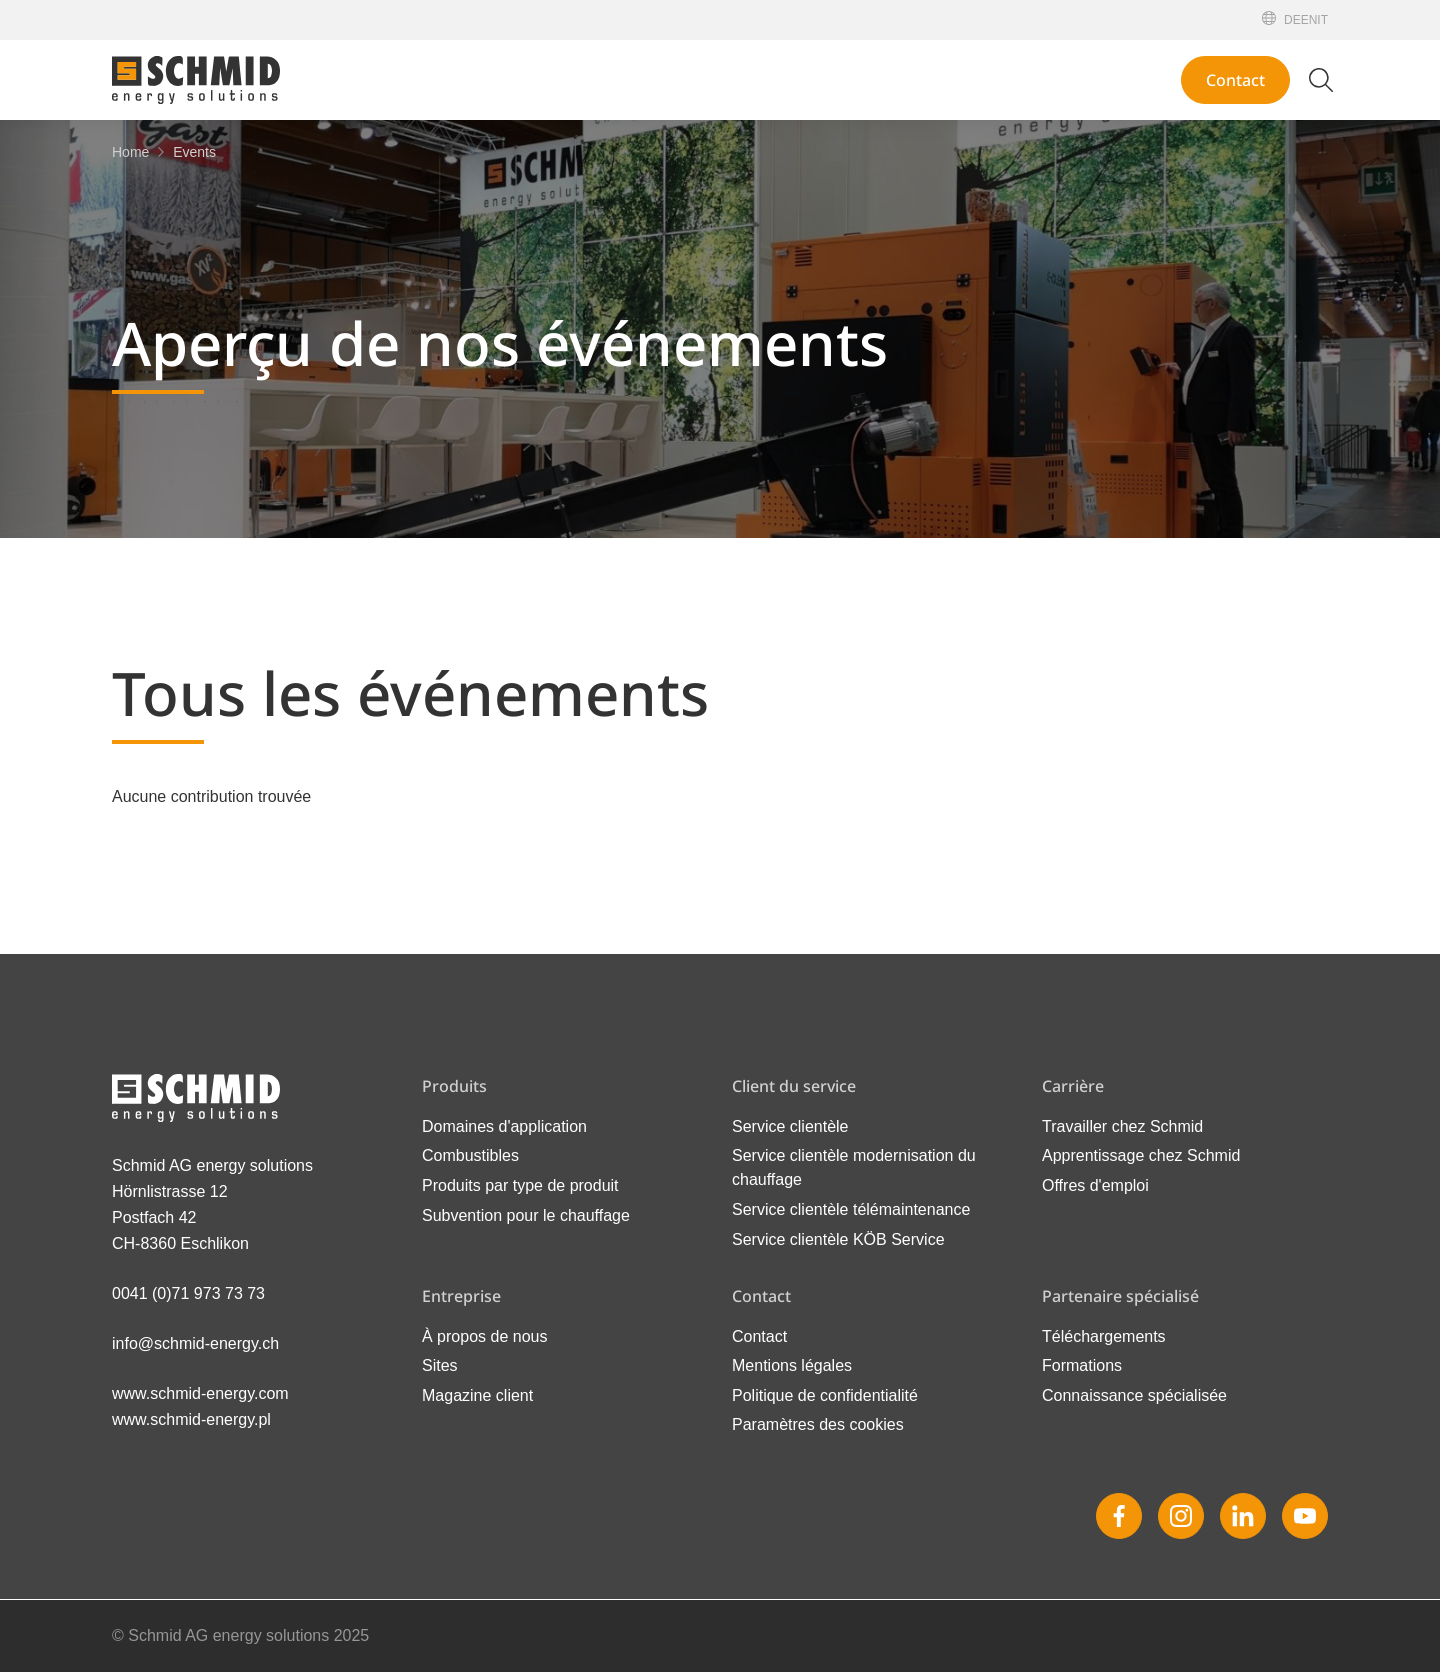  Describe the element at coordinates (1141, 1155) in the screenshot. I see `Apprentissage chez Schmid` at that location.